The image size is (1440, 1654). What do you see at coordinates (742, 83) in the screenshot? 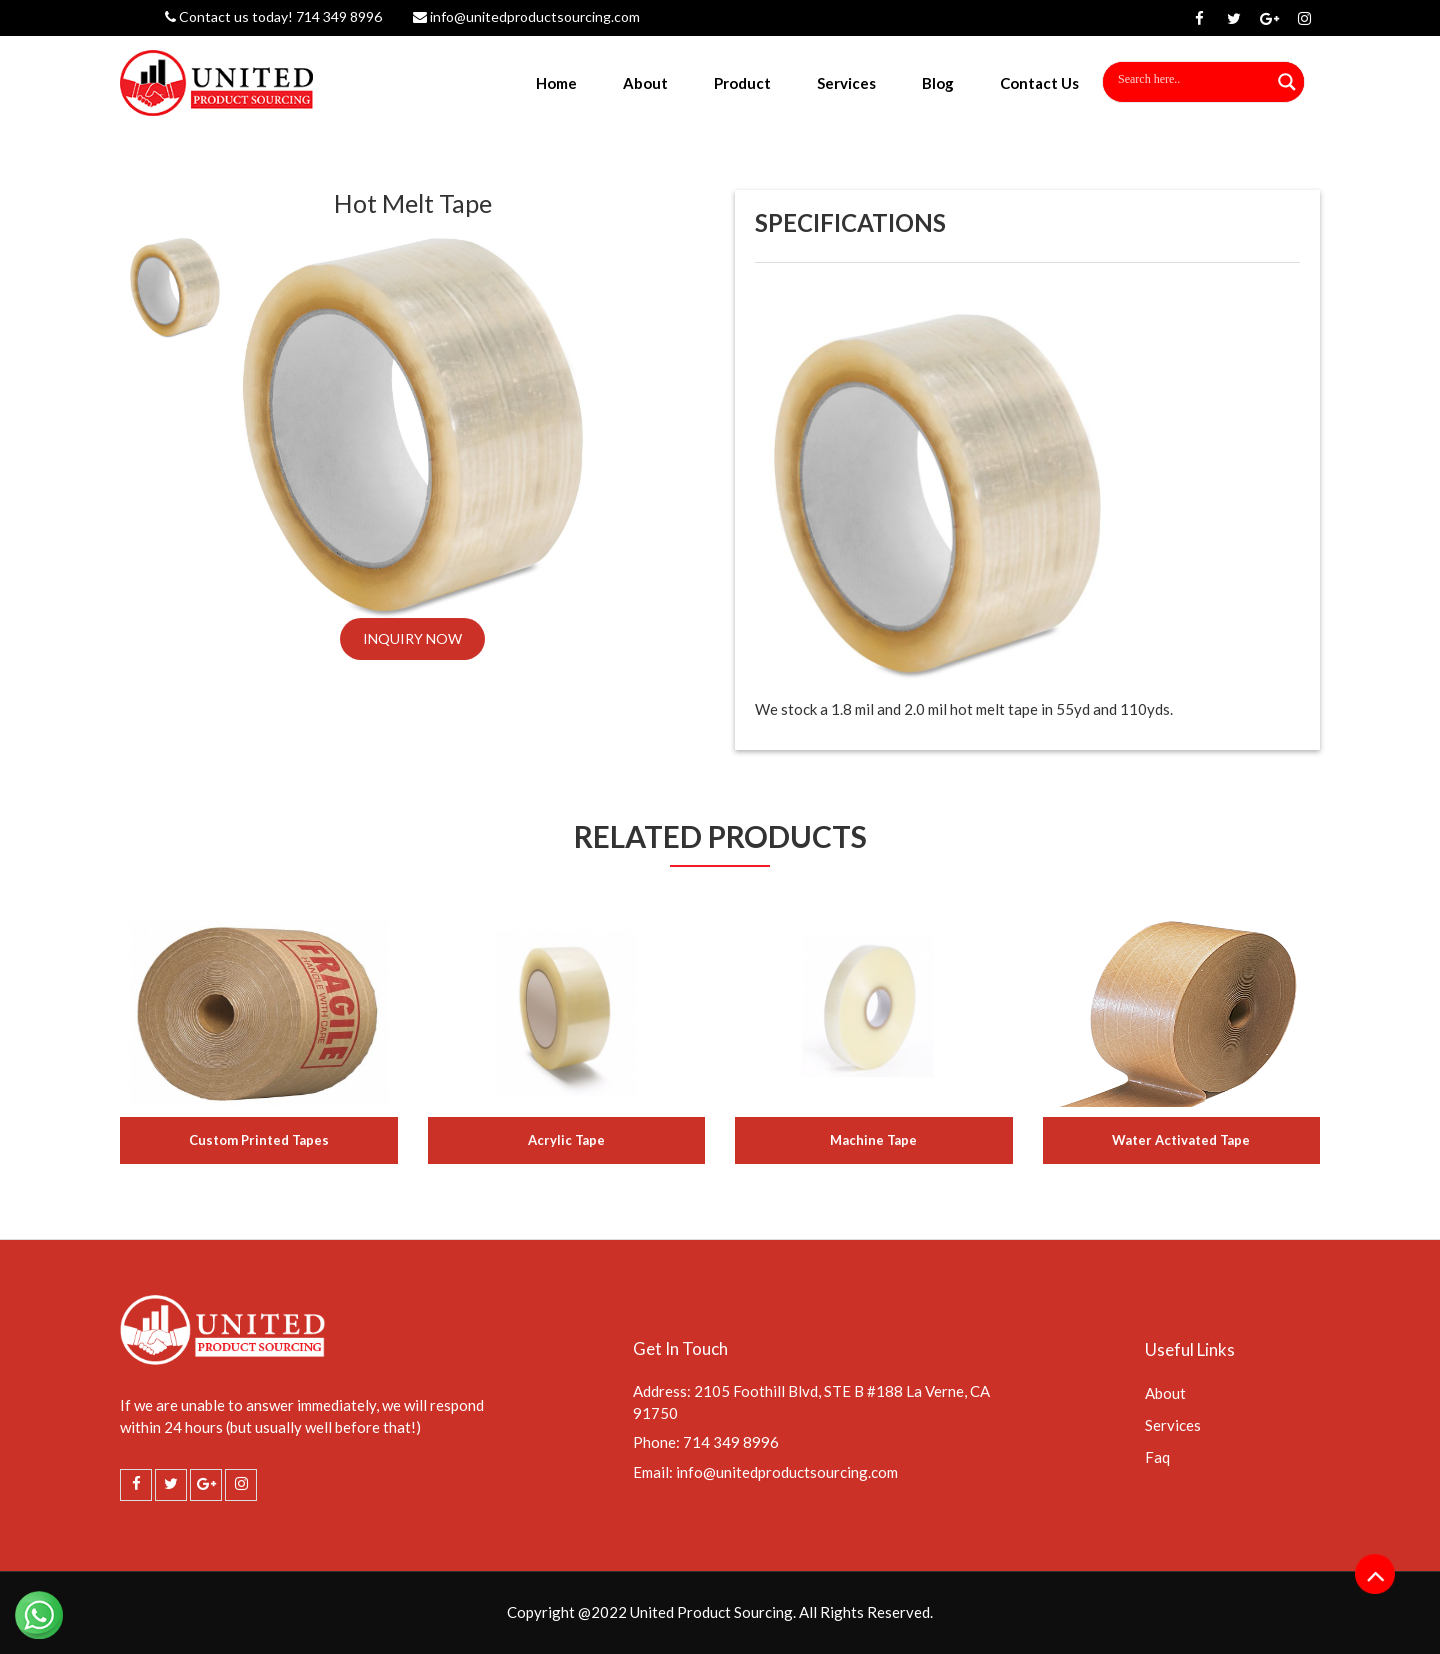
I see `Product` at bounding box center [742, 83].